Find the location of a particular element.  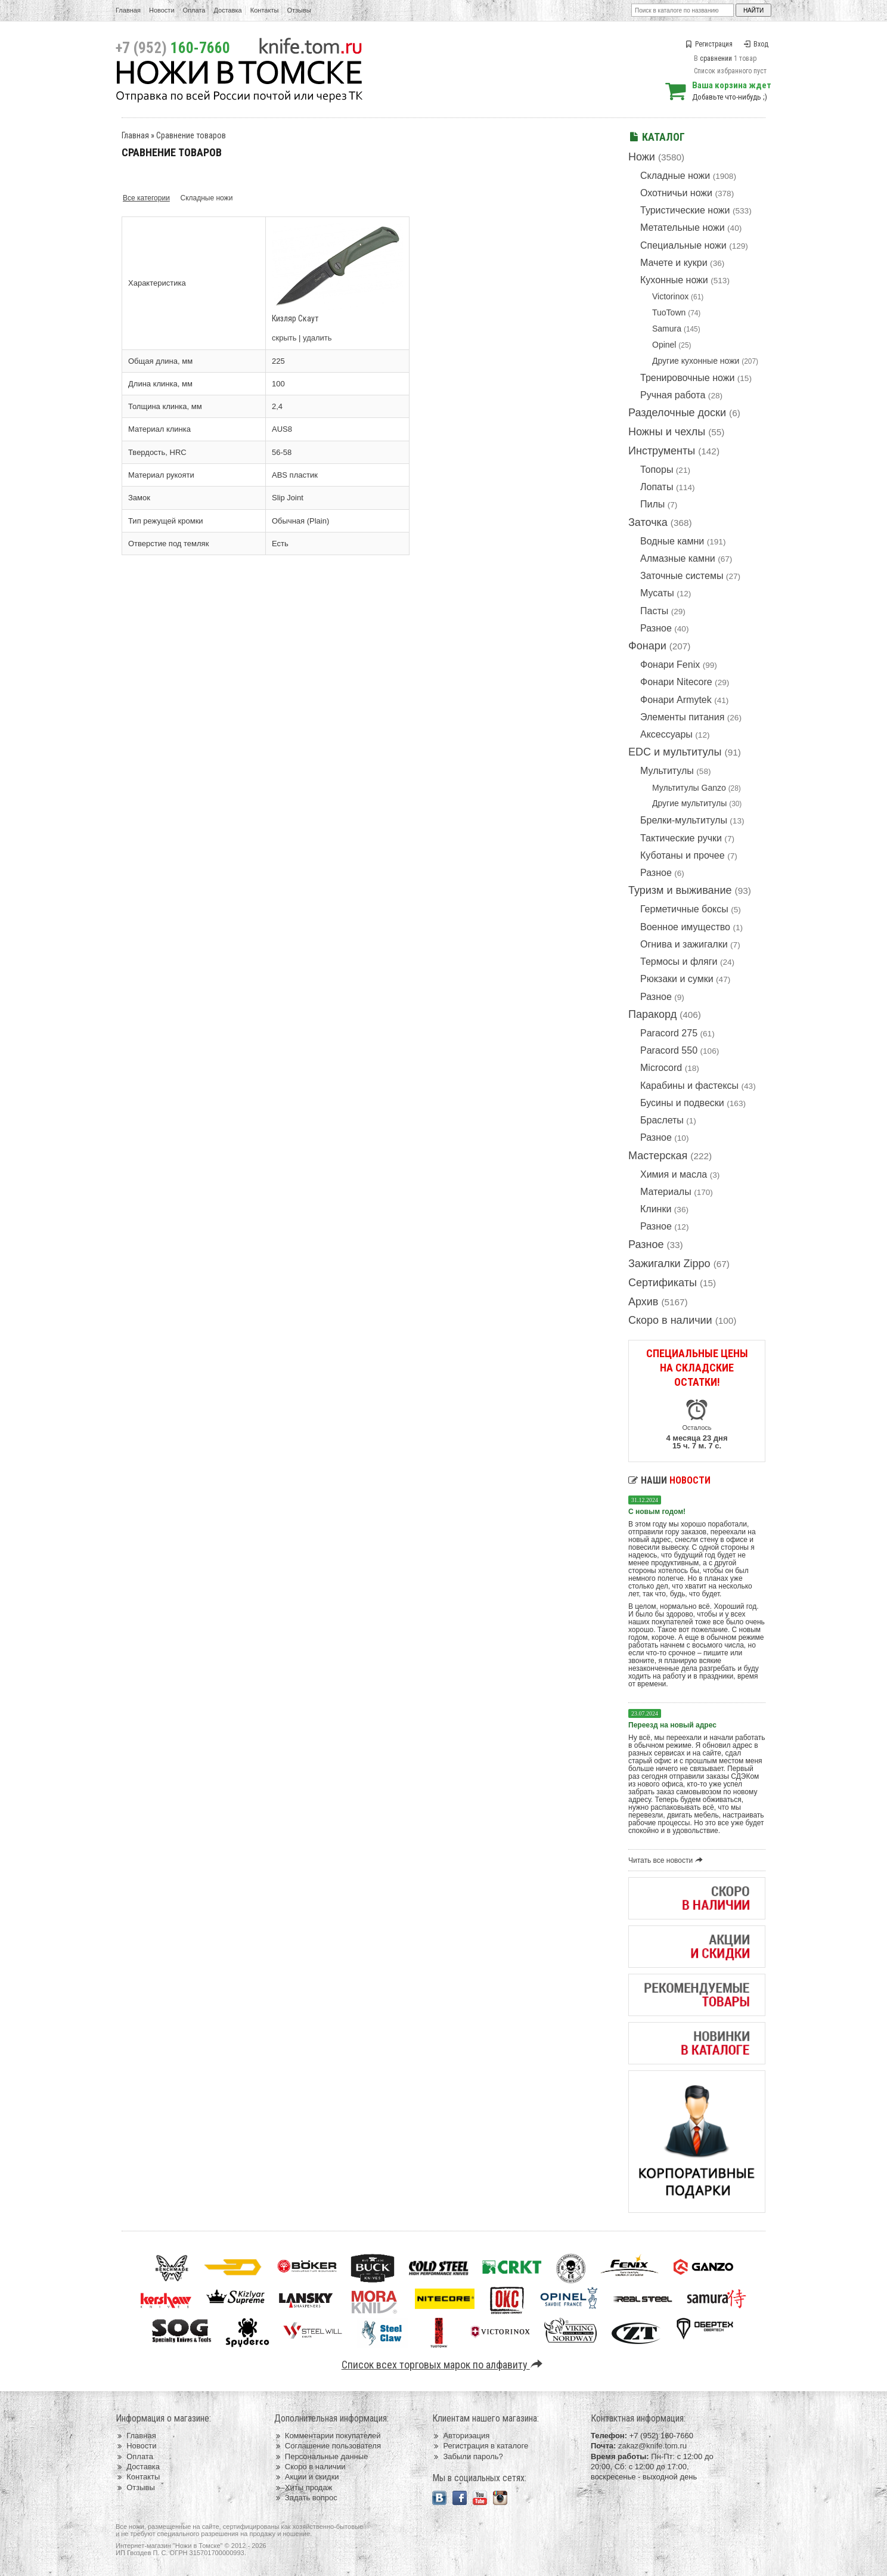

Заточные системы is located at coordinates (681, 576).